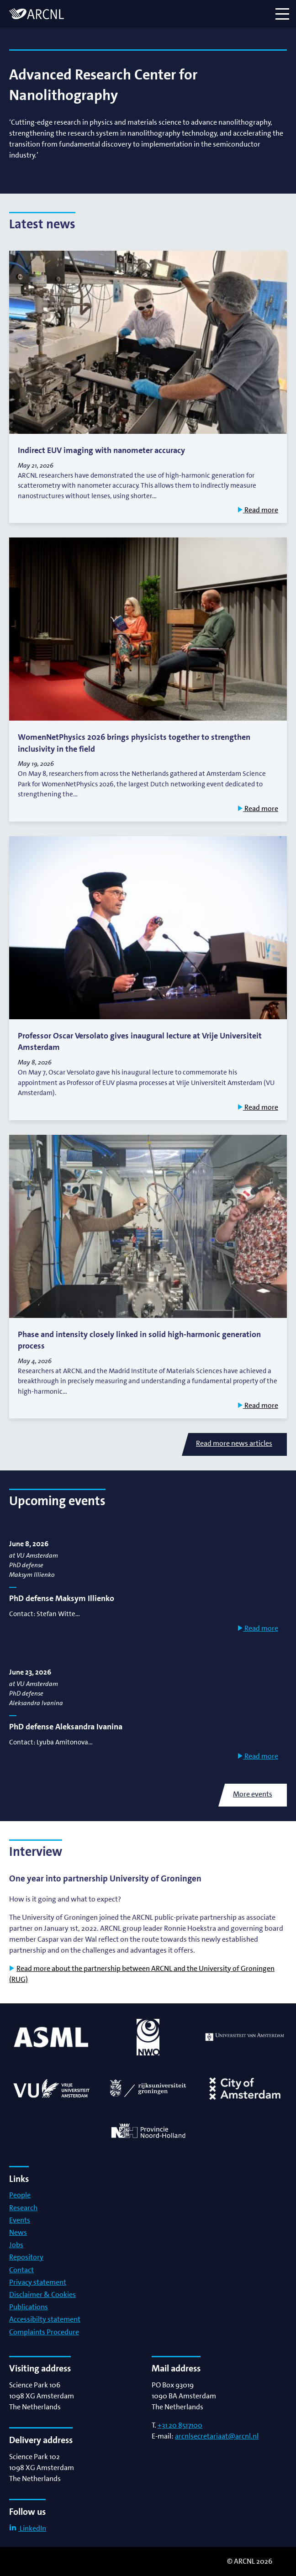 The width and height of the screenshot is (296, 2576). I want to click on Accessibilty statement, so click(44, 2319).